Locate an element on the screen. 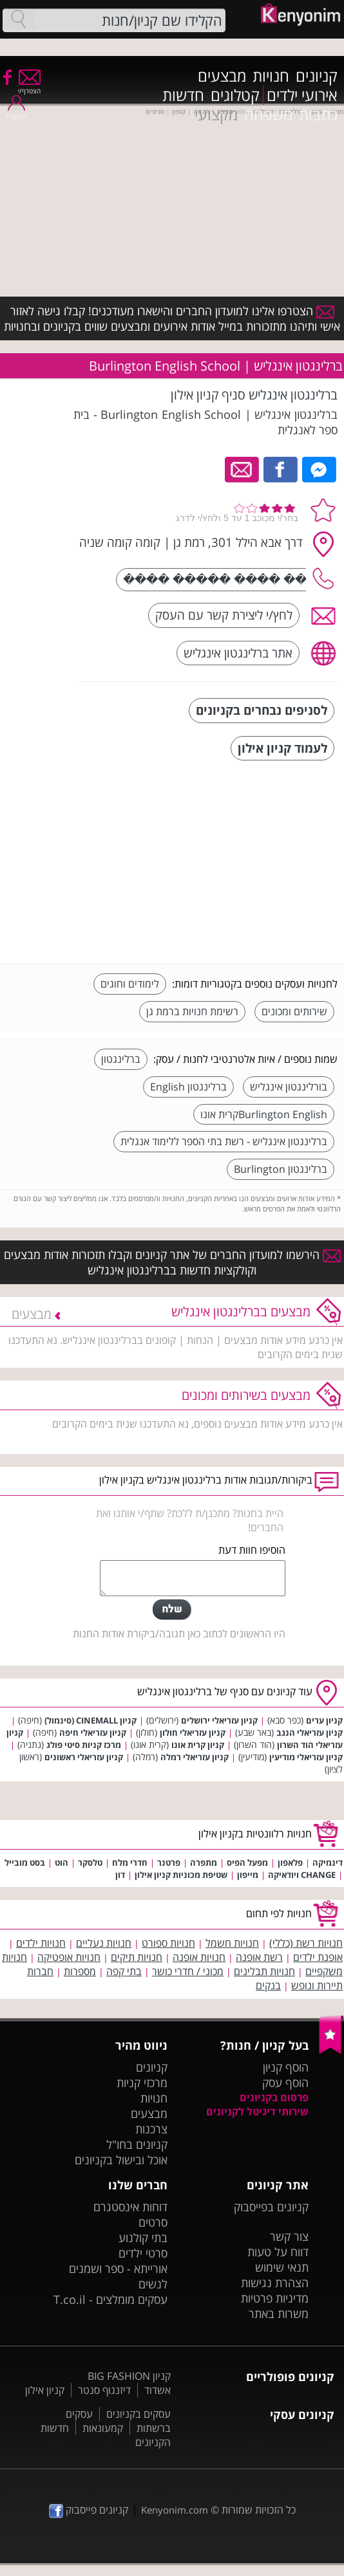  דוחות אינסטגרם is located at coordinates (130, 2206).